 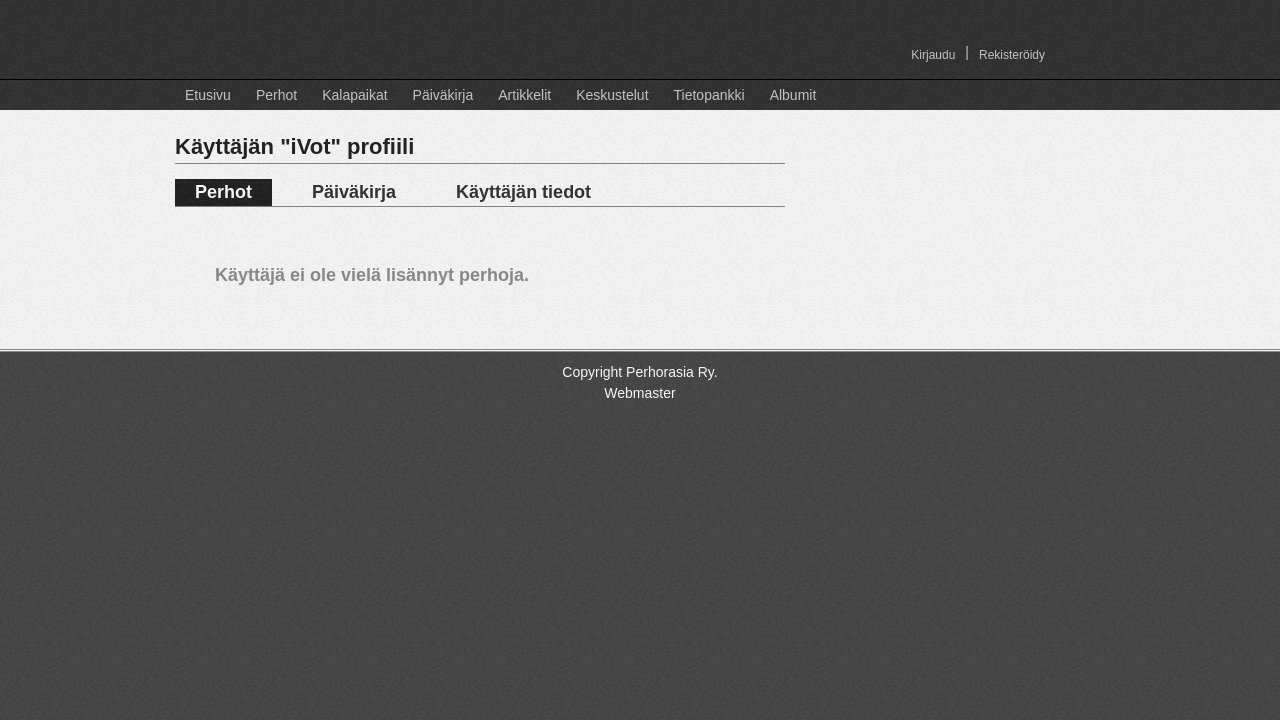 What do you see at coordinates (793, 95) in the screenshot?
I see `Albumit` at bounding box center [793, 95].